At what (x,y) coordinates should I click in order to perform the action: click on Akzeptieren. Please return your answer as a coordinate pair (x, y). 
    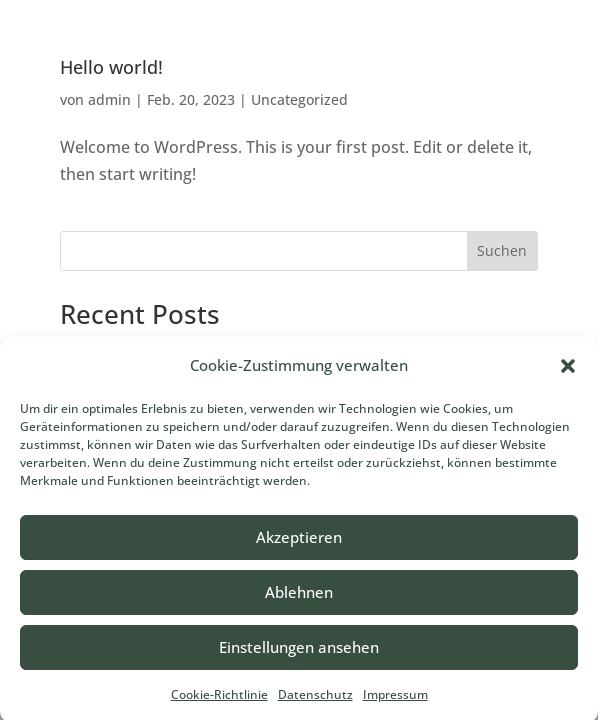
    Looking at the image, I should click on (299, 543).